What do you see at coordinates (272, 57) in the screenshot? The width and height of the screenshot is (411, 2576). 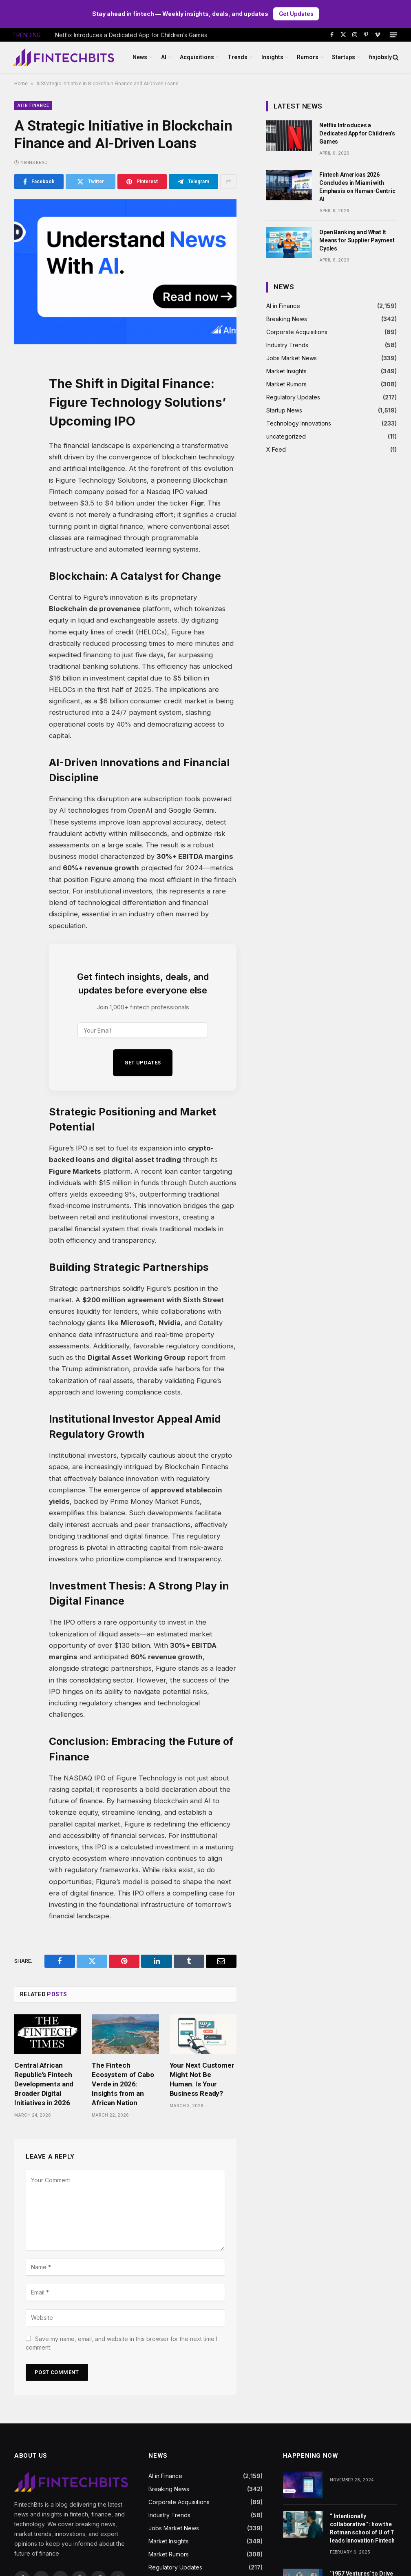 I see `Insights` at bounding box center [272, 57].